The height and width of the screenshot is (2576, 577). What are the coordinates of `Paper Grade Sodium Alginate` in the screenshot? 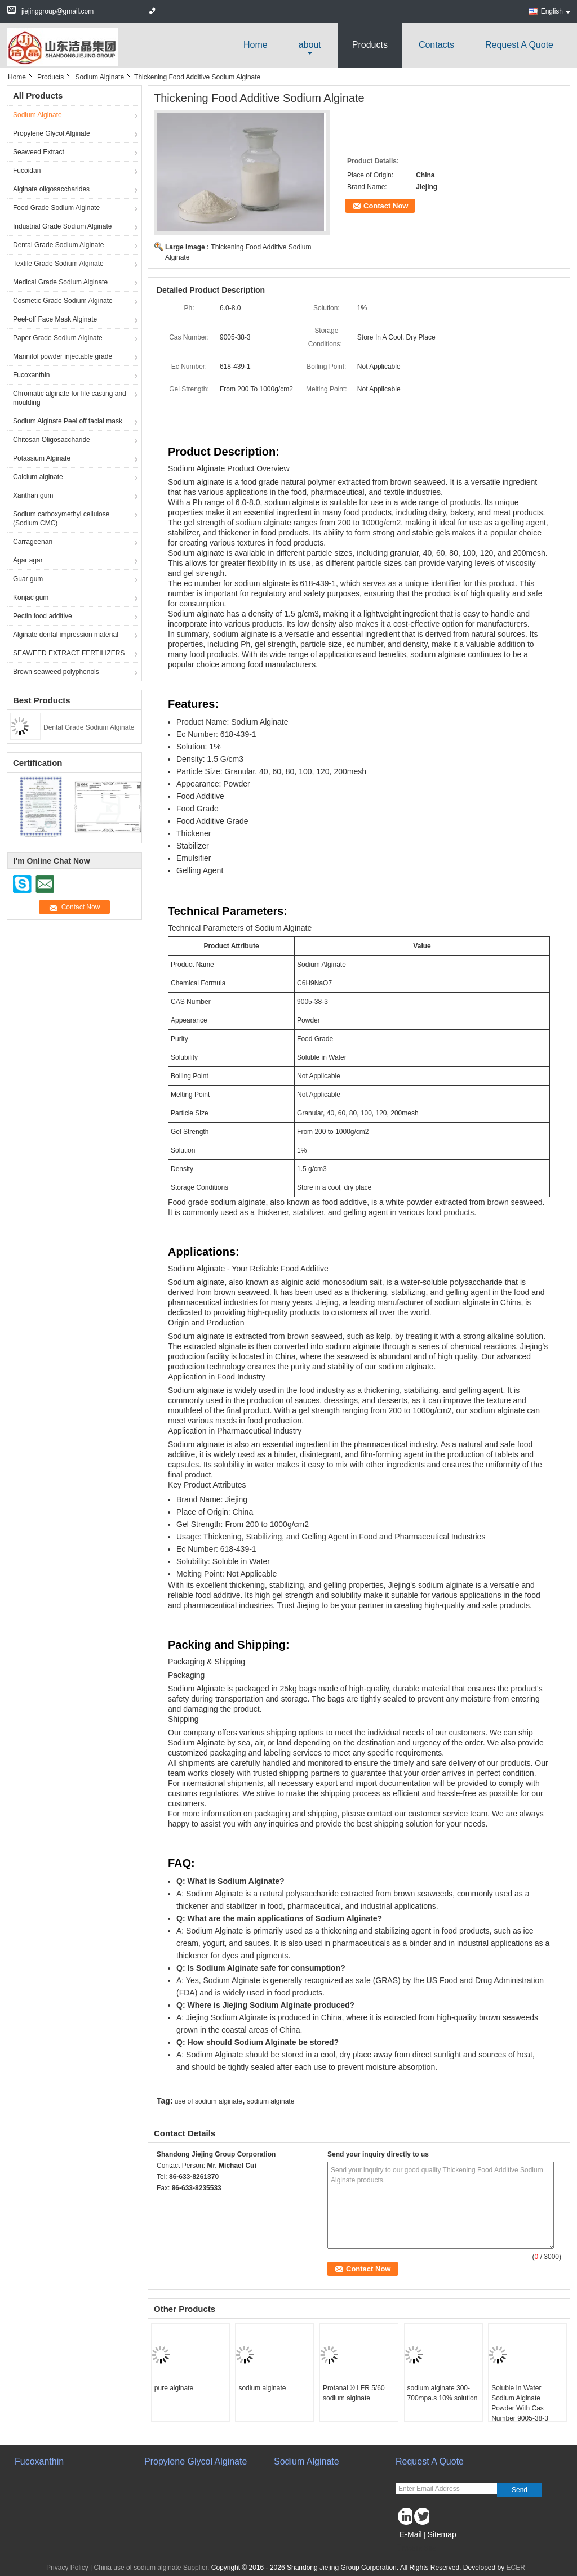 It's located at (58, 338).